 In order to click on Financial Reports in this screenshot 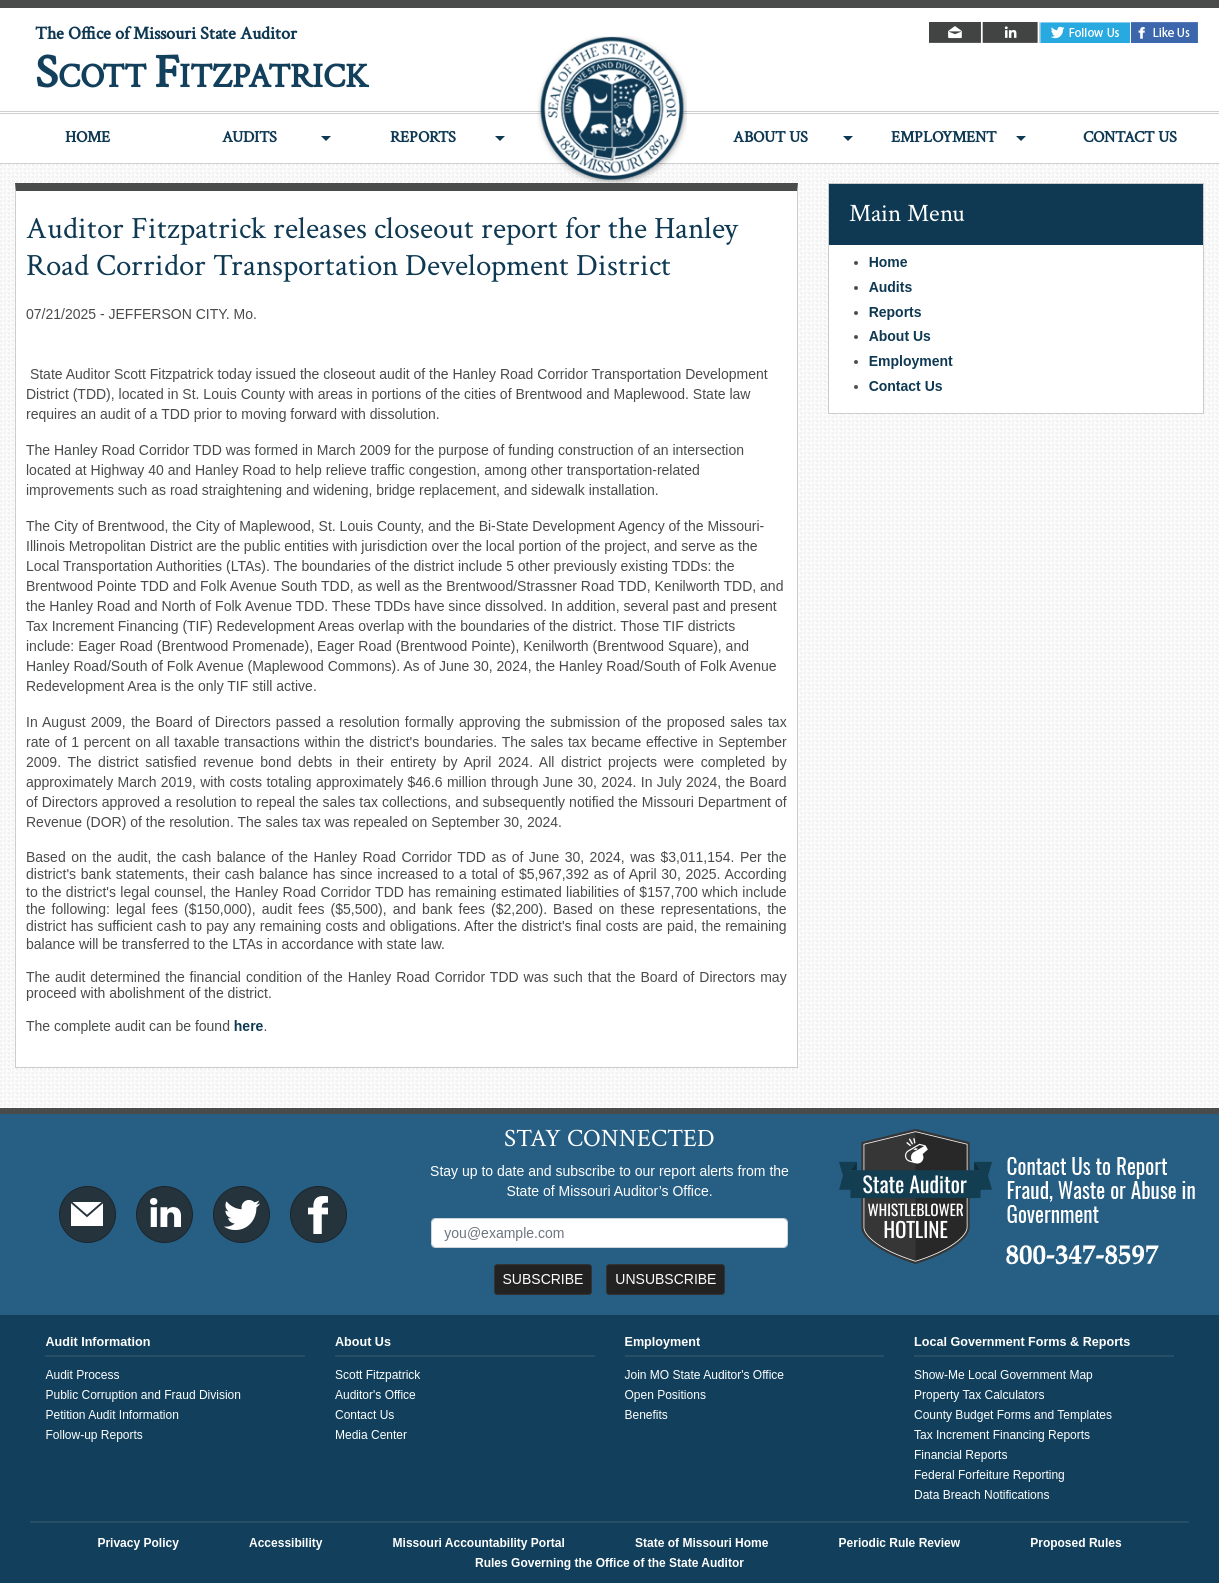, I will do `click(960, 1455)`.